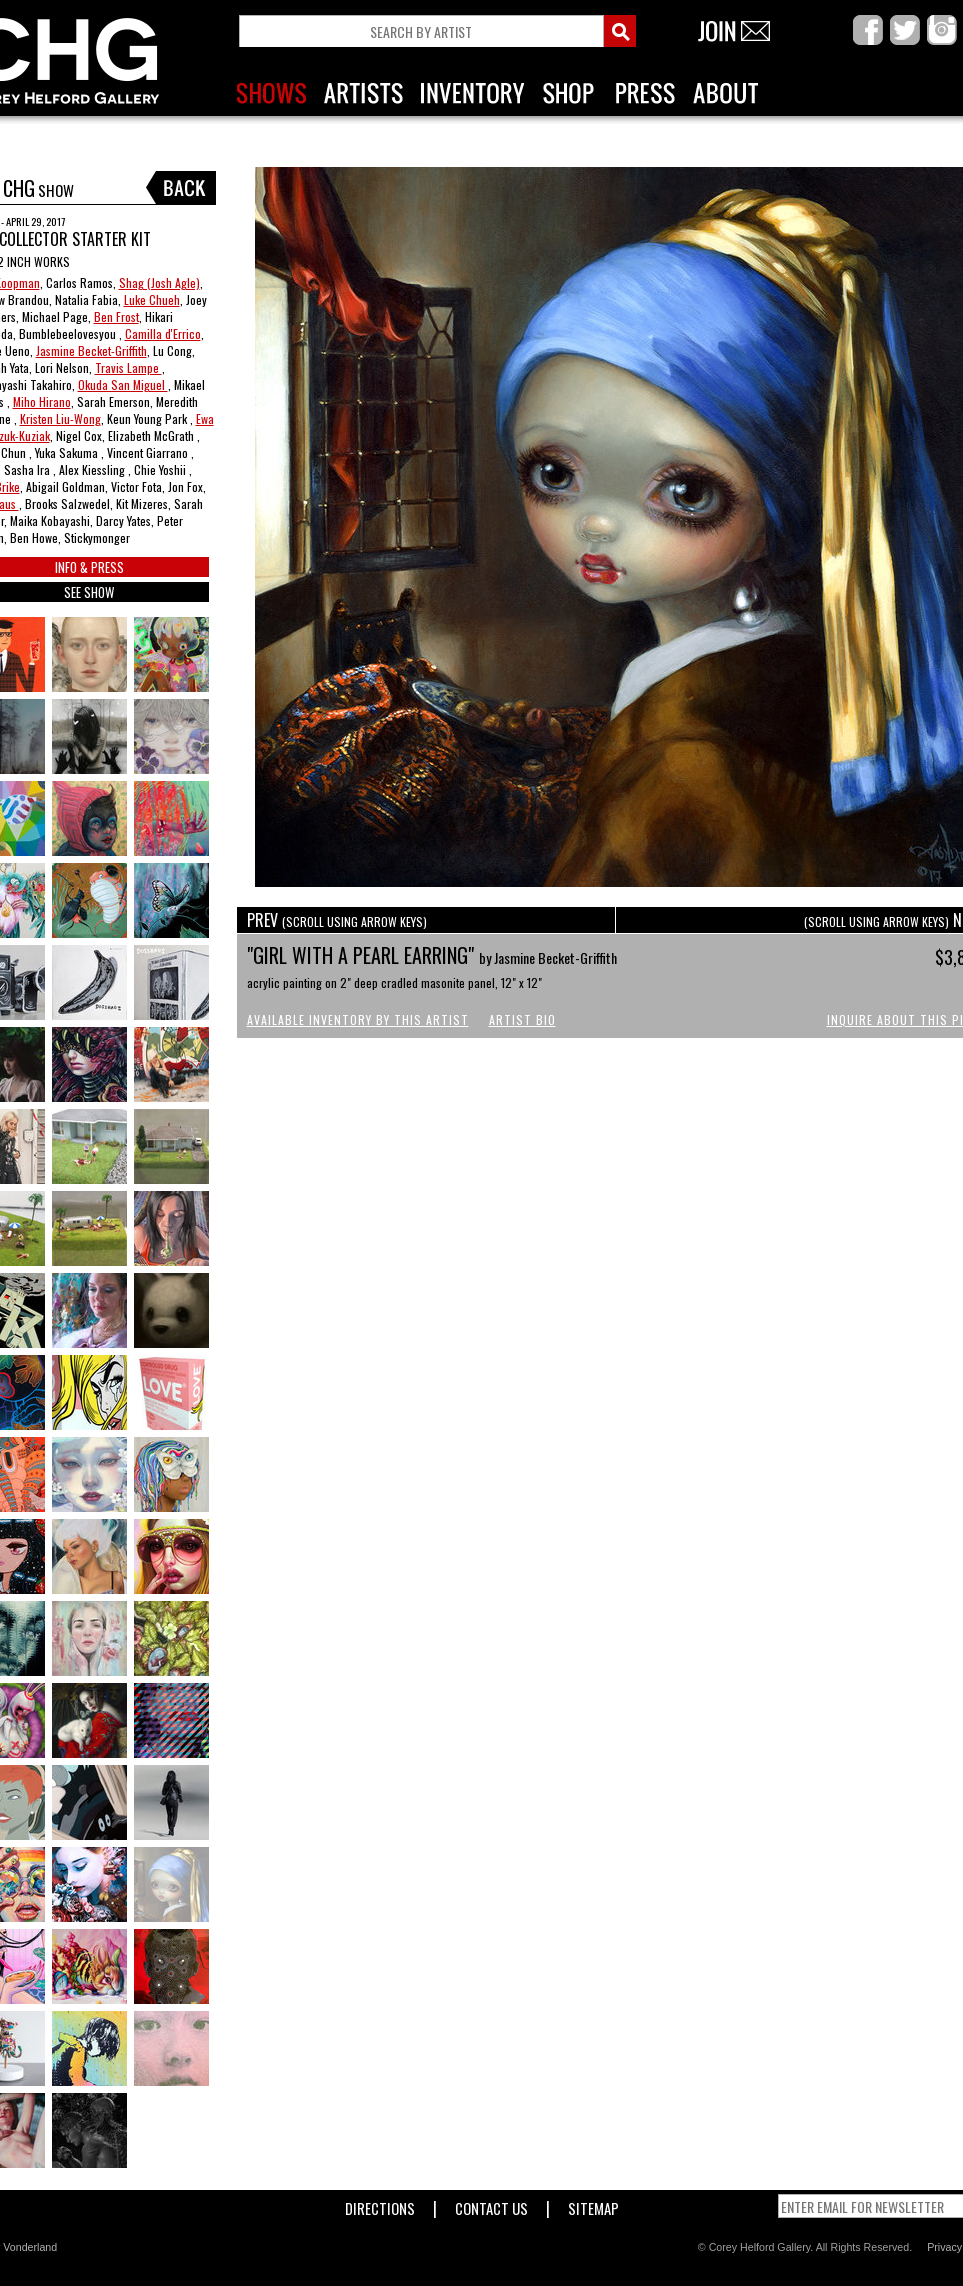  I want to click on Contact Us, so click(491, 2204).